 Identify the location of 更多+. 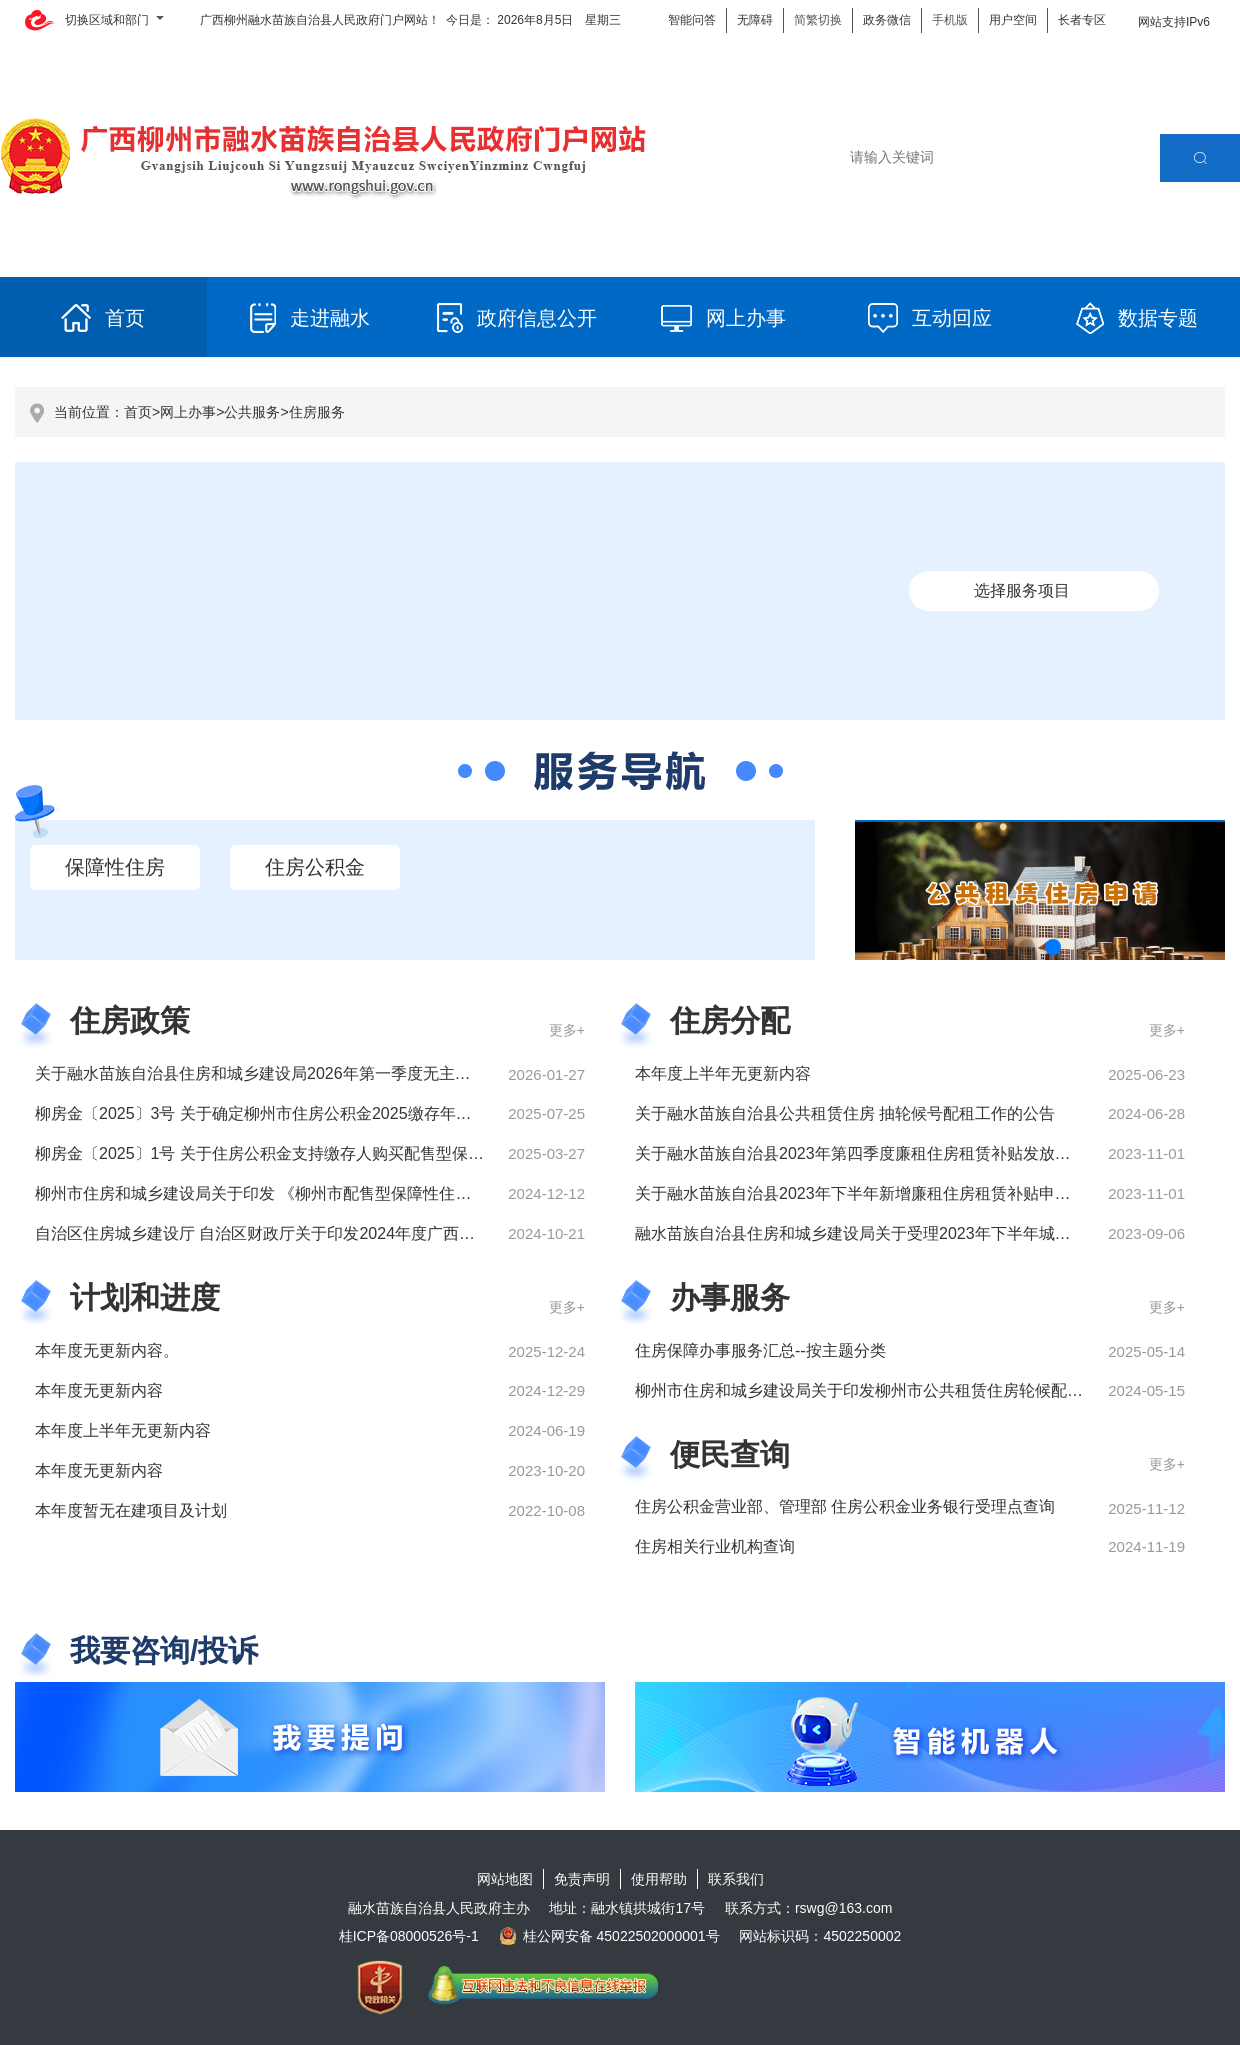
(567, 1030).